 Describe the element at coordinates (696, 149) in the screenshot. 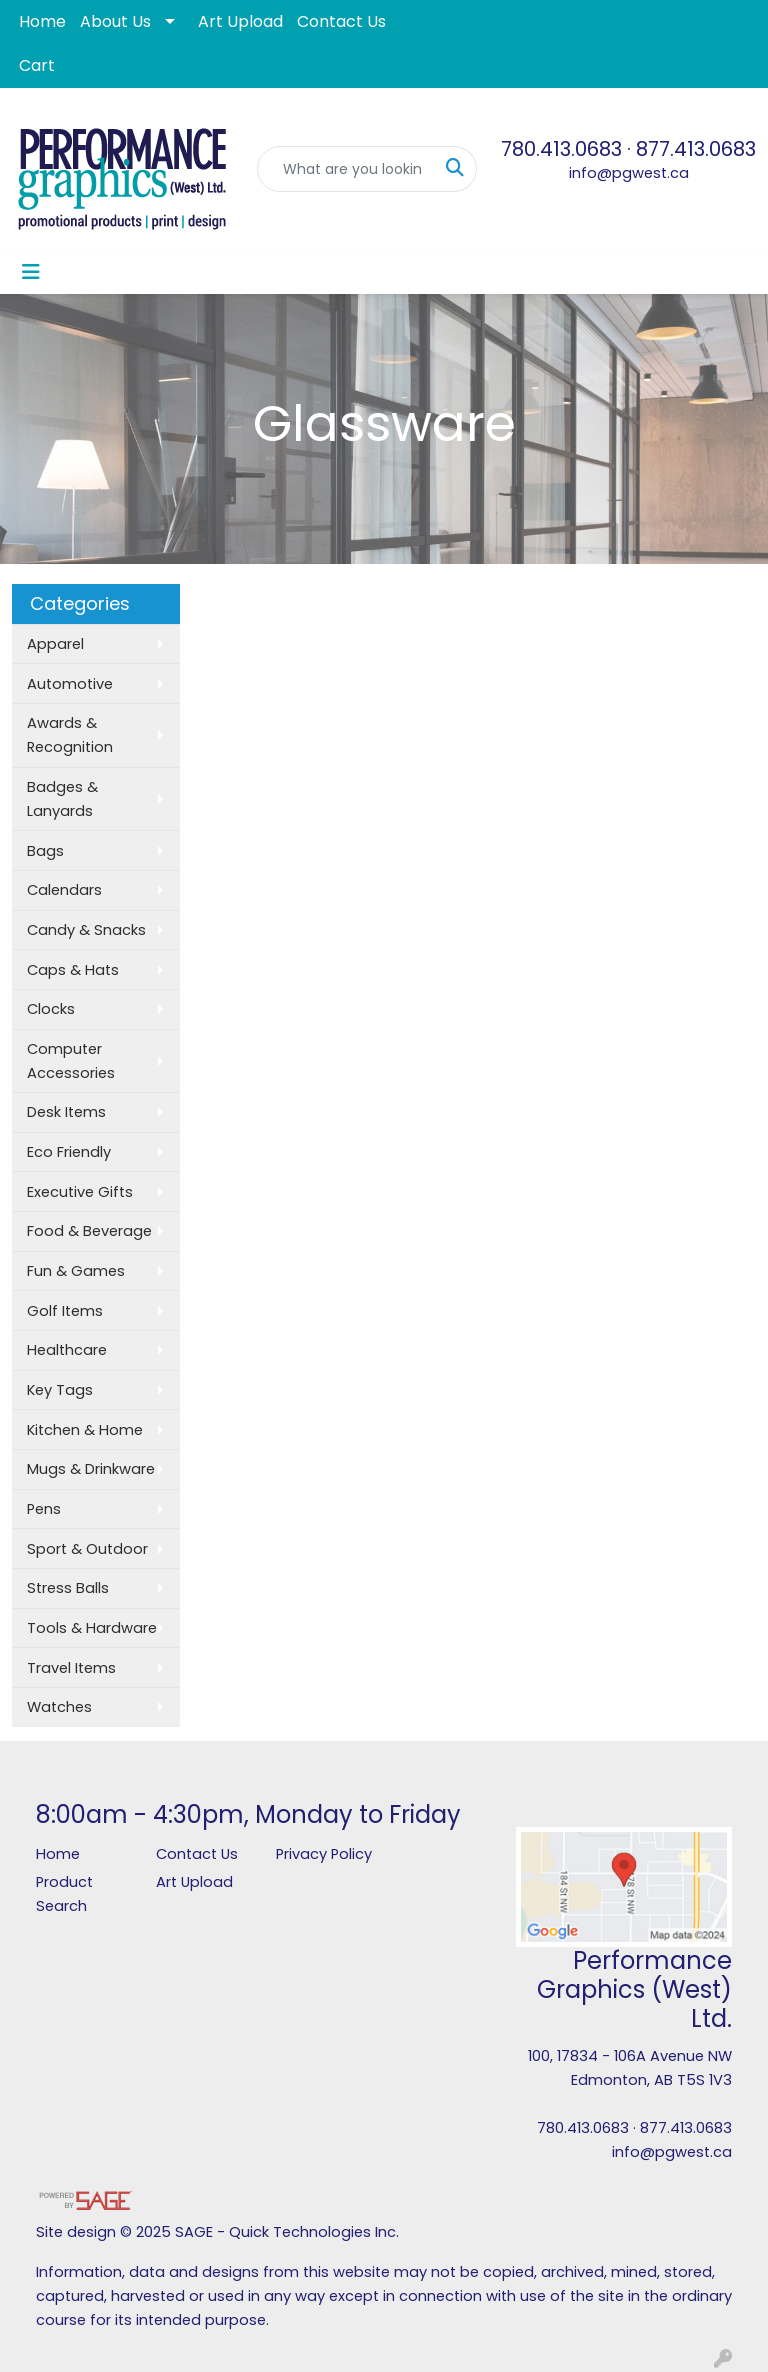

I see `877.413.0683` at that location.